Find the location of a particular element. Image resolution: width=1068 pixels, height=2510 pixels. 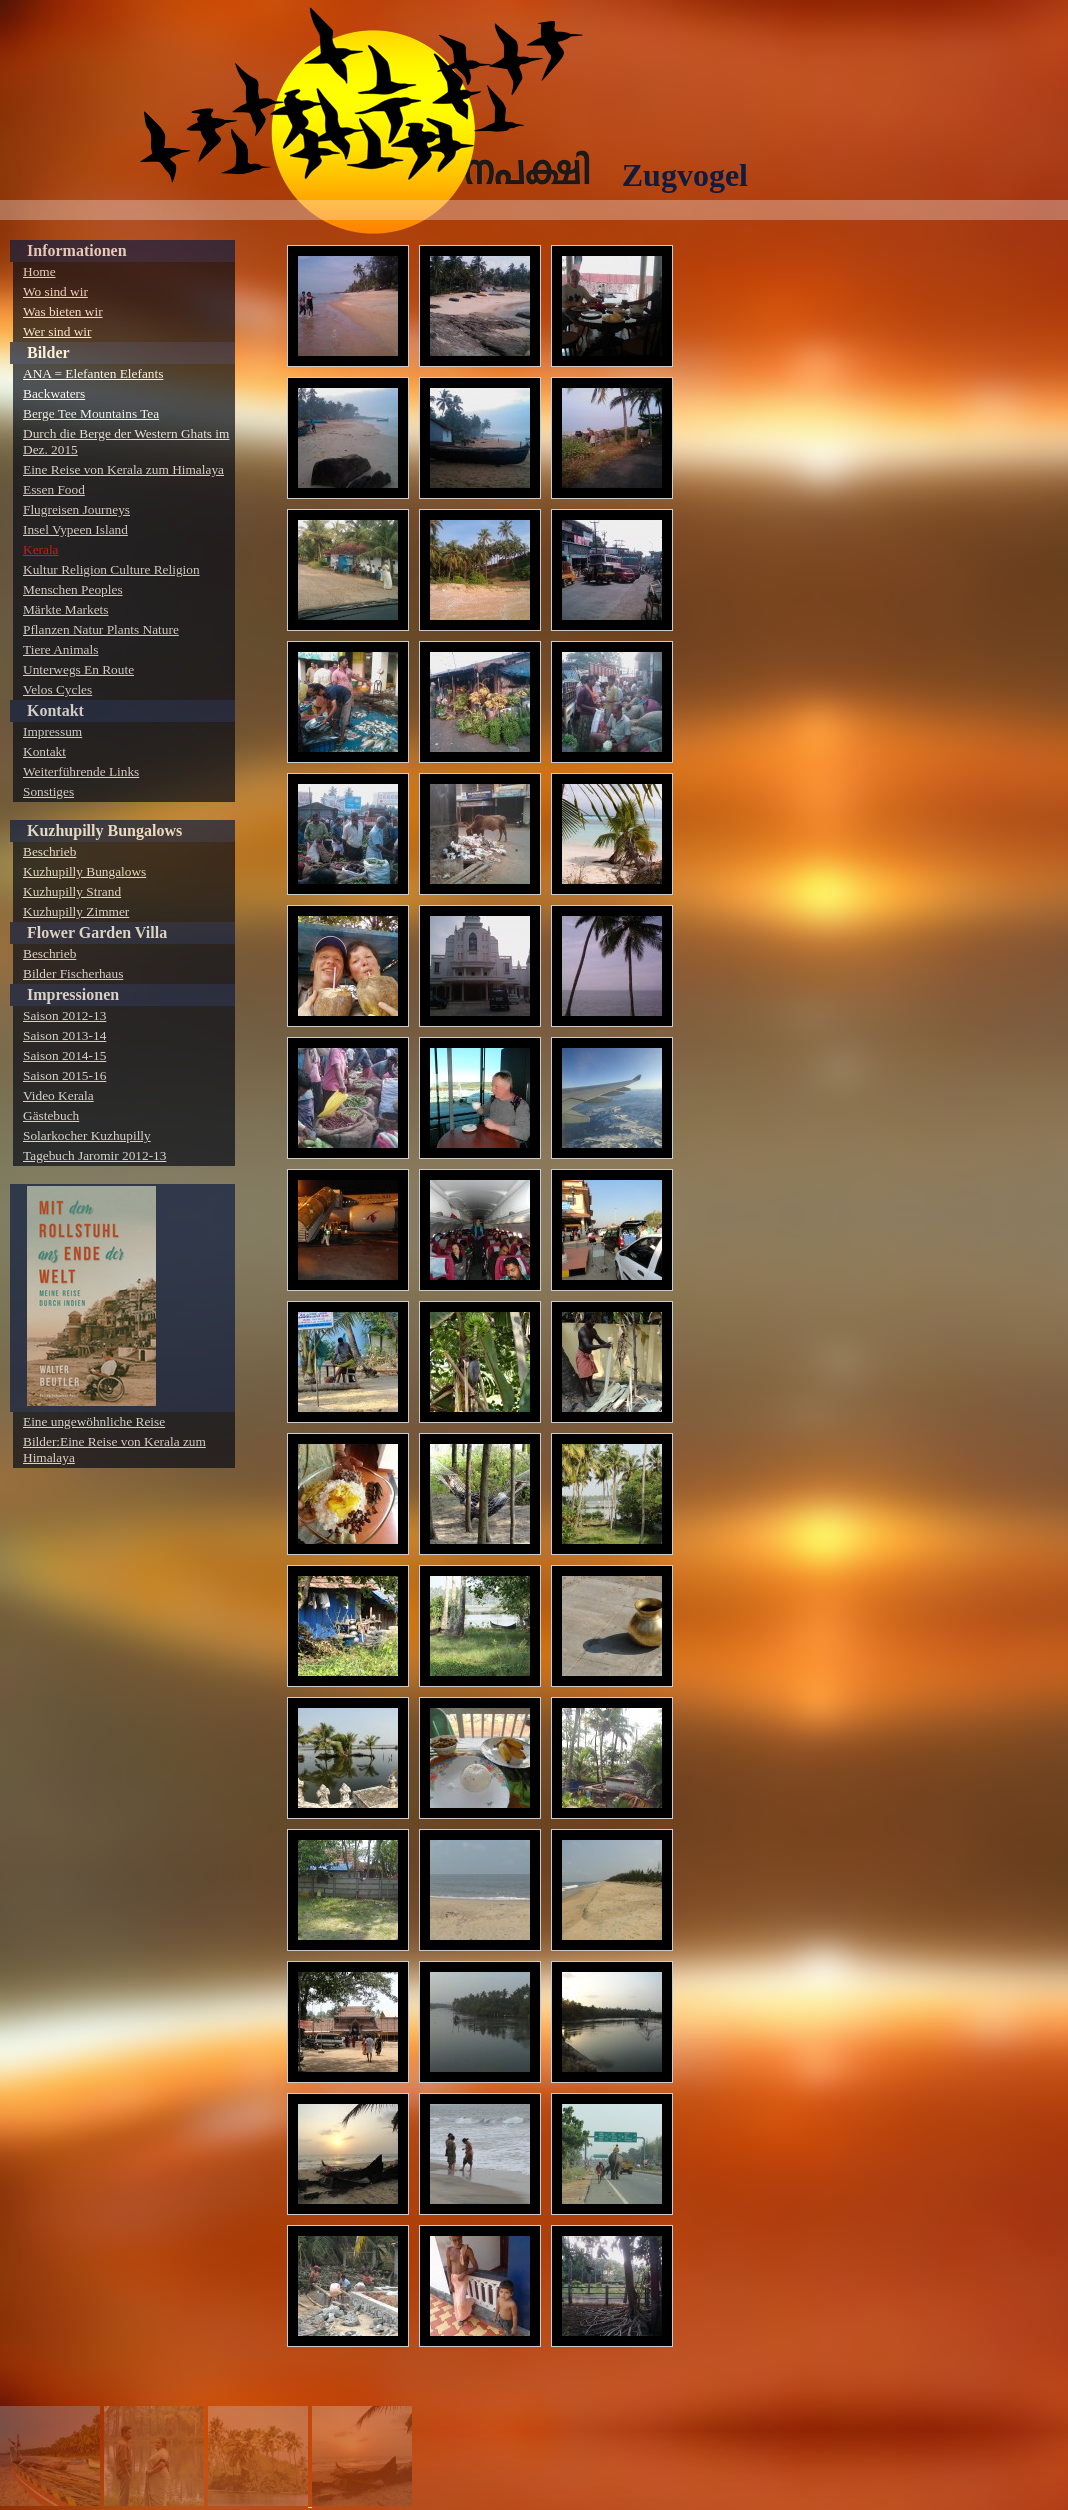

Kultur Religion Culture Religion is located at coordinates (111, 569).